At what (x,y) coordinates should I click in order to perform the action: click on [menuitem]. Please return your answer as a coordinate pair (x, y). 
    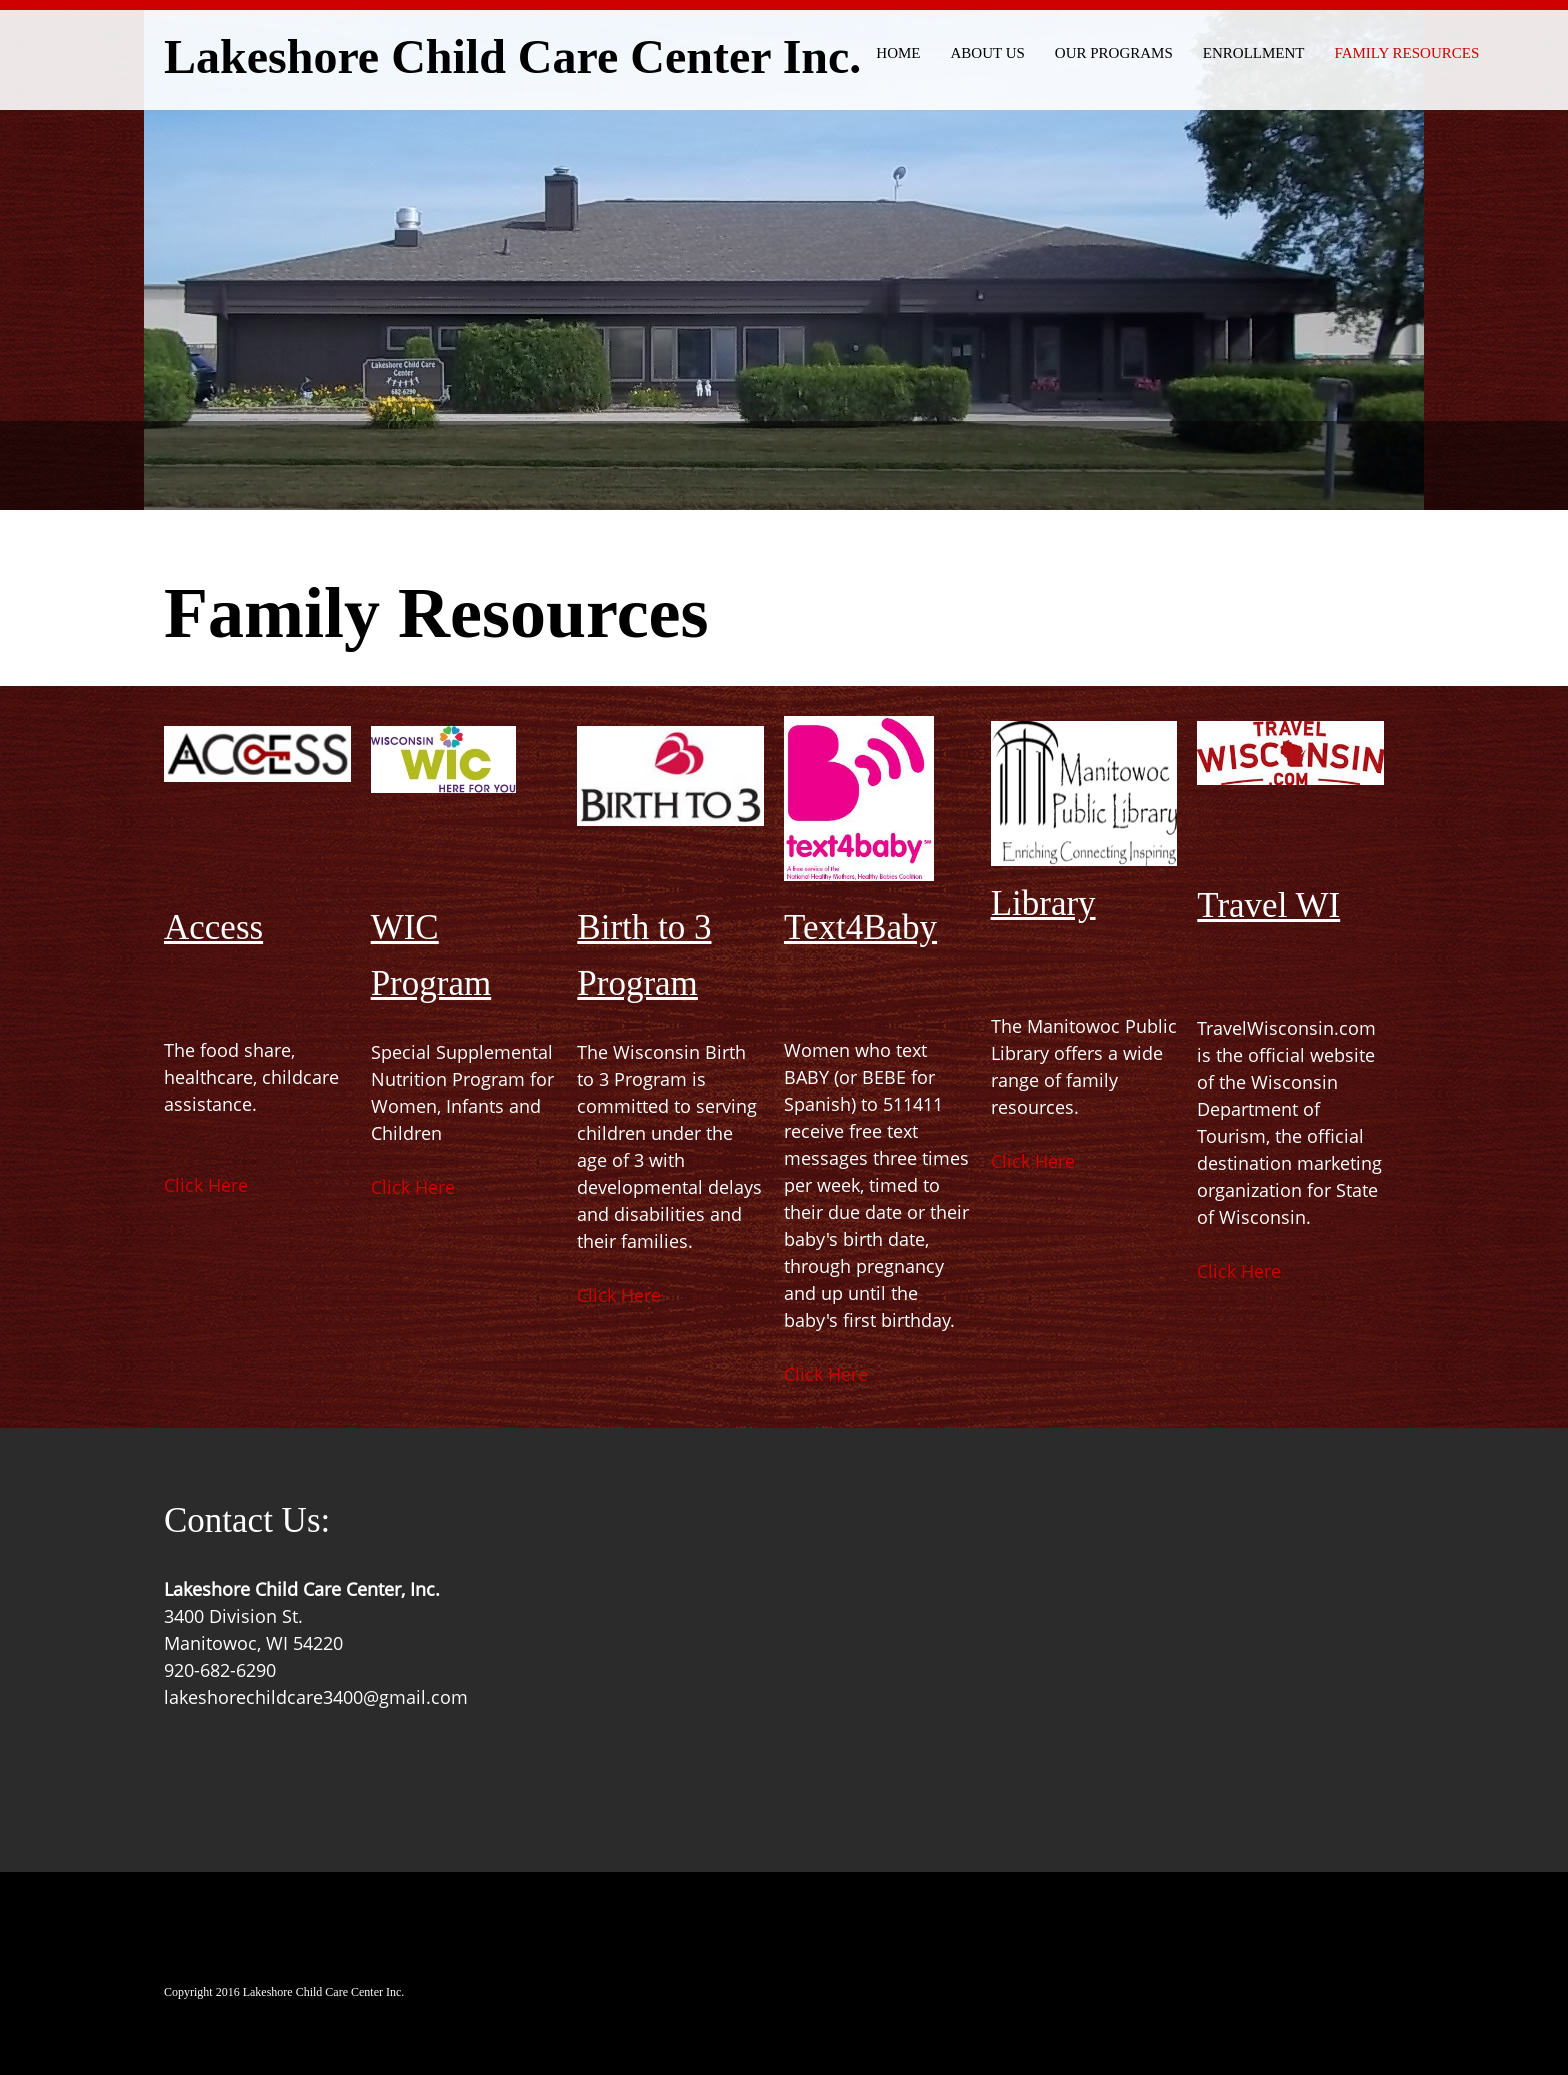
    Looking at the image, I should click on (898, 50).